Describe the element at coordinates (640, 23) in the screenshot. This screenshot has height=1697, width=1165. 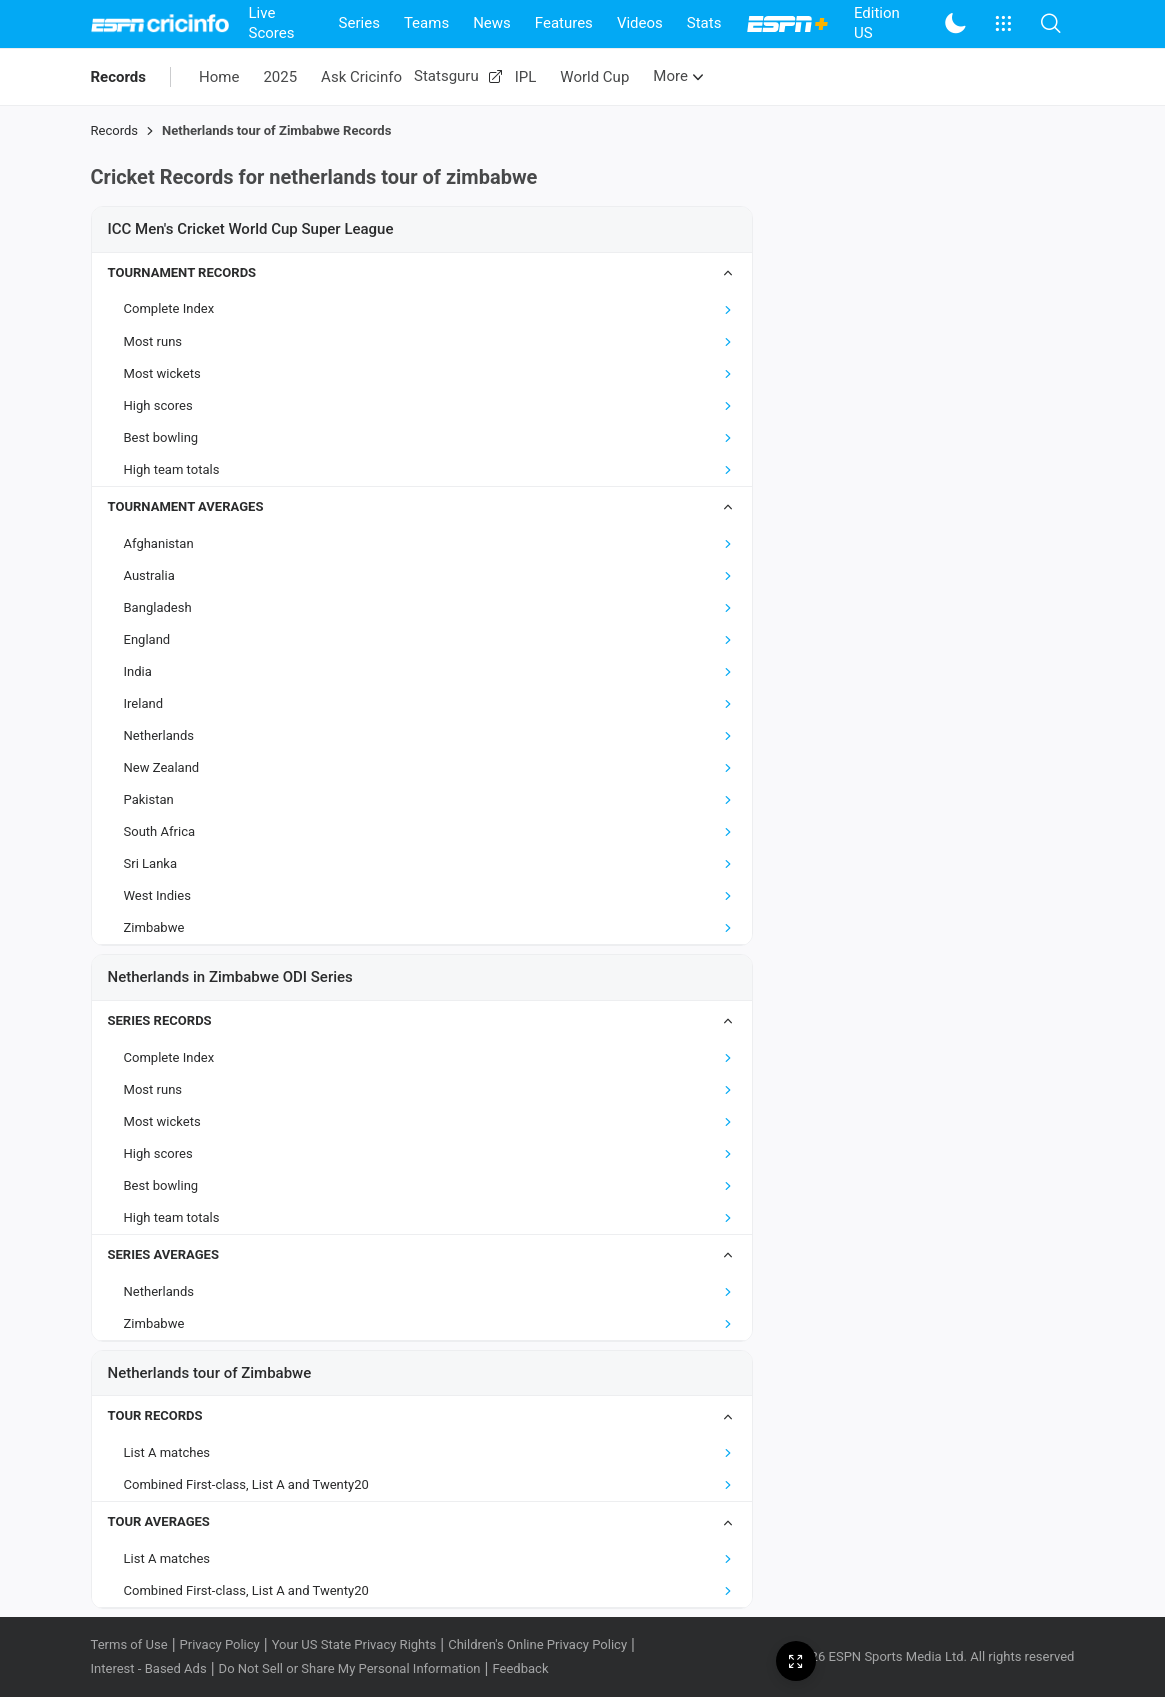
I see `Videos` at that location.